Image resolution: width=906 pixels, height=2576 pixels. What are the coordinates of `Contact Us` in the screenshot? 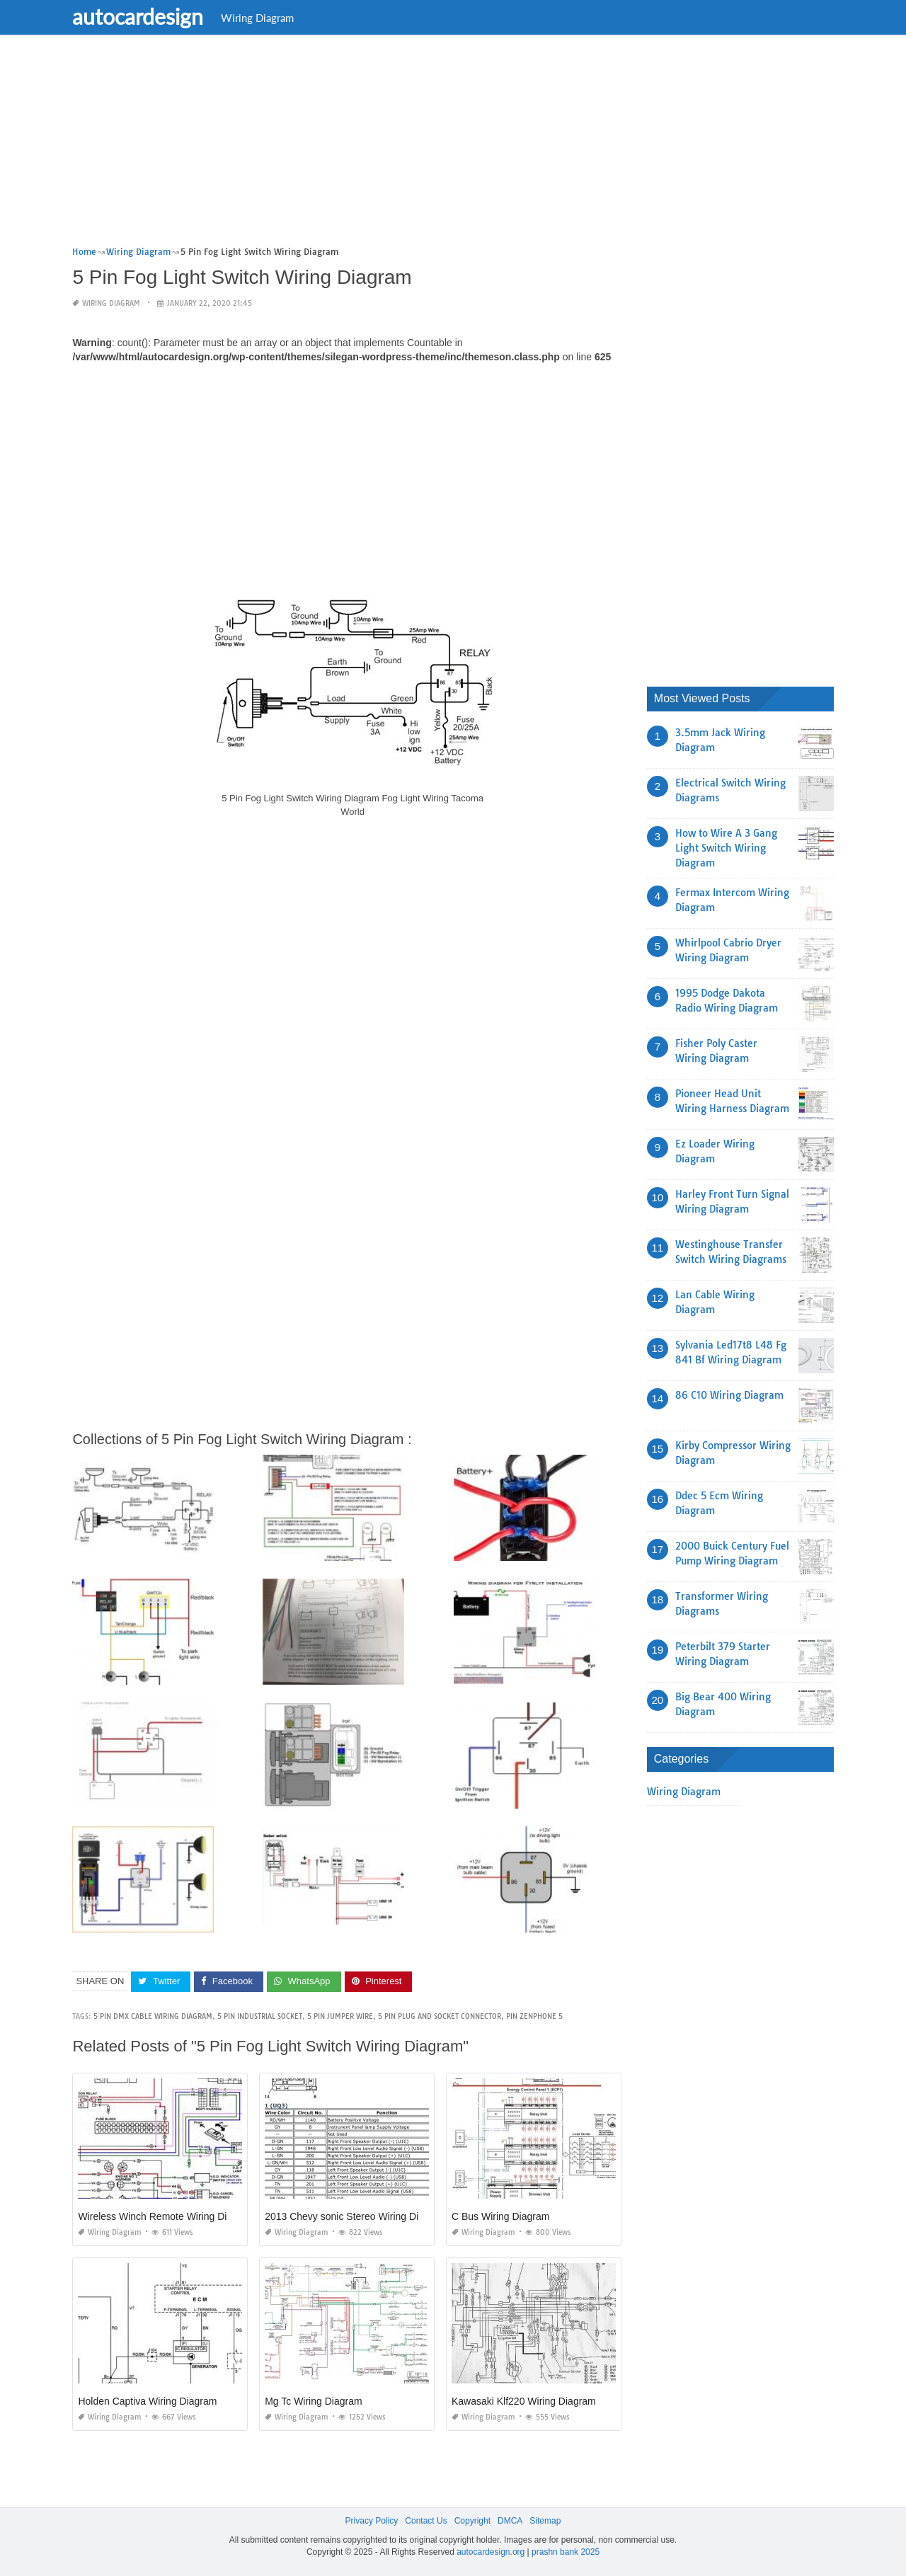 It's located at (426, 2521).